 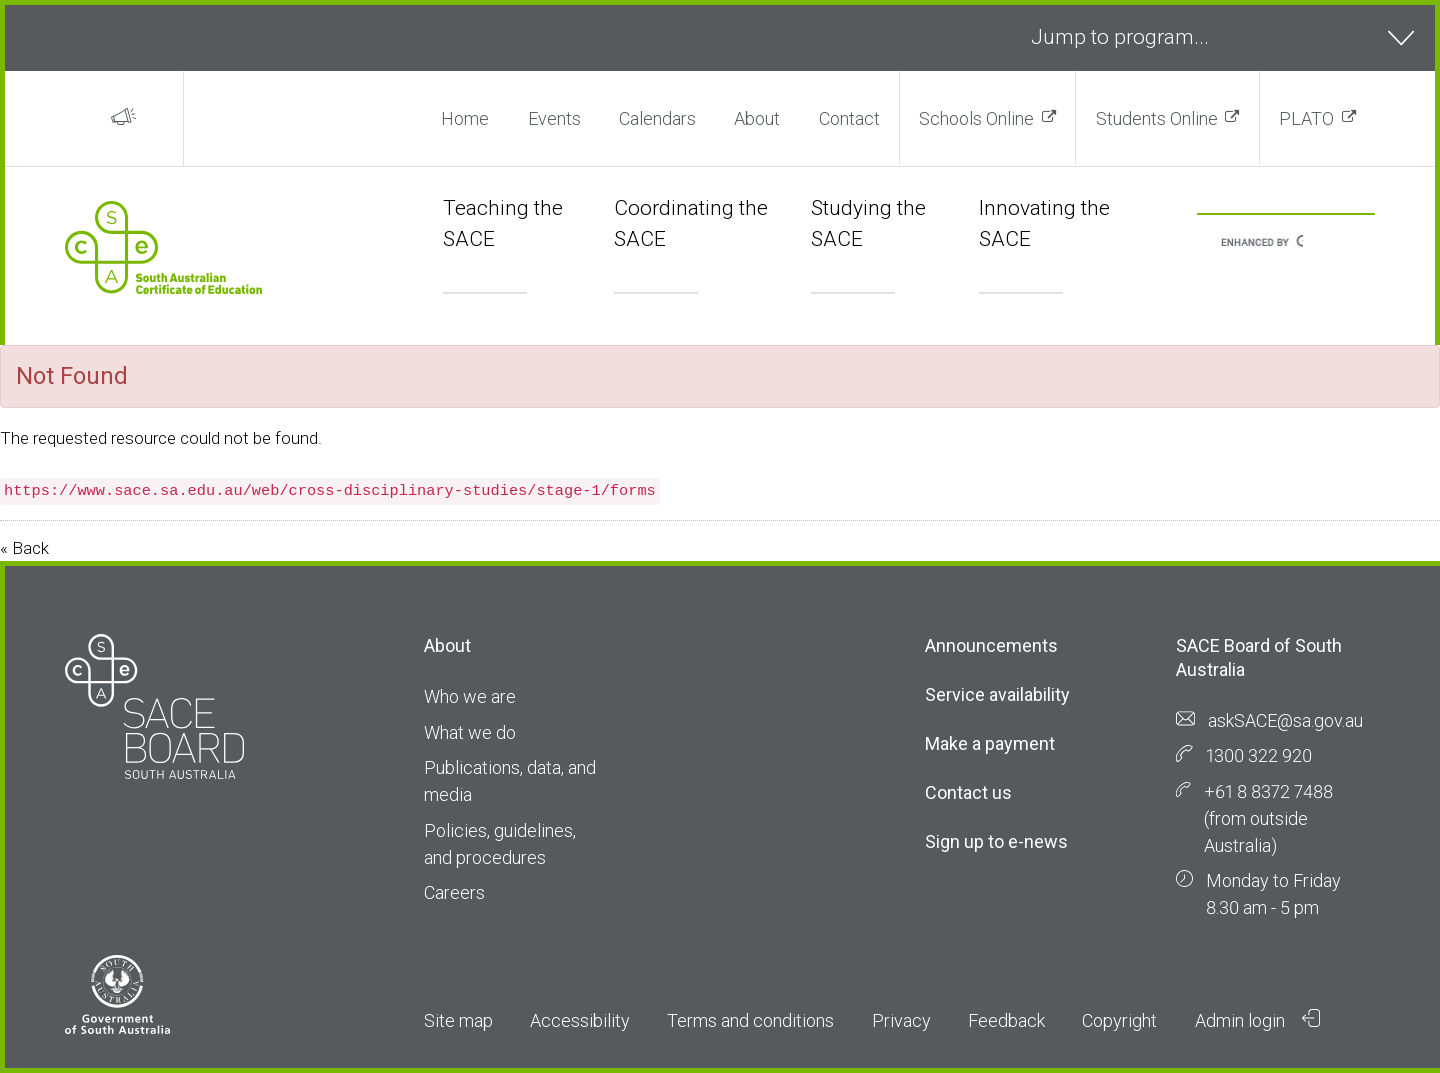 What do you see at coordinates (1006, 1020) in the screenshot?
I see `Feedback` at bounding box center [1006, 1020].